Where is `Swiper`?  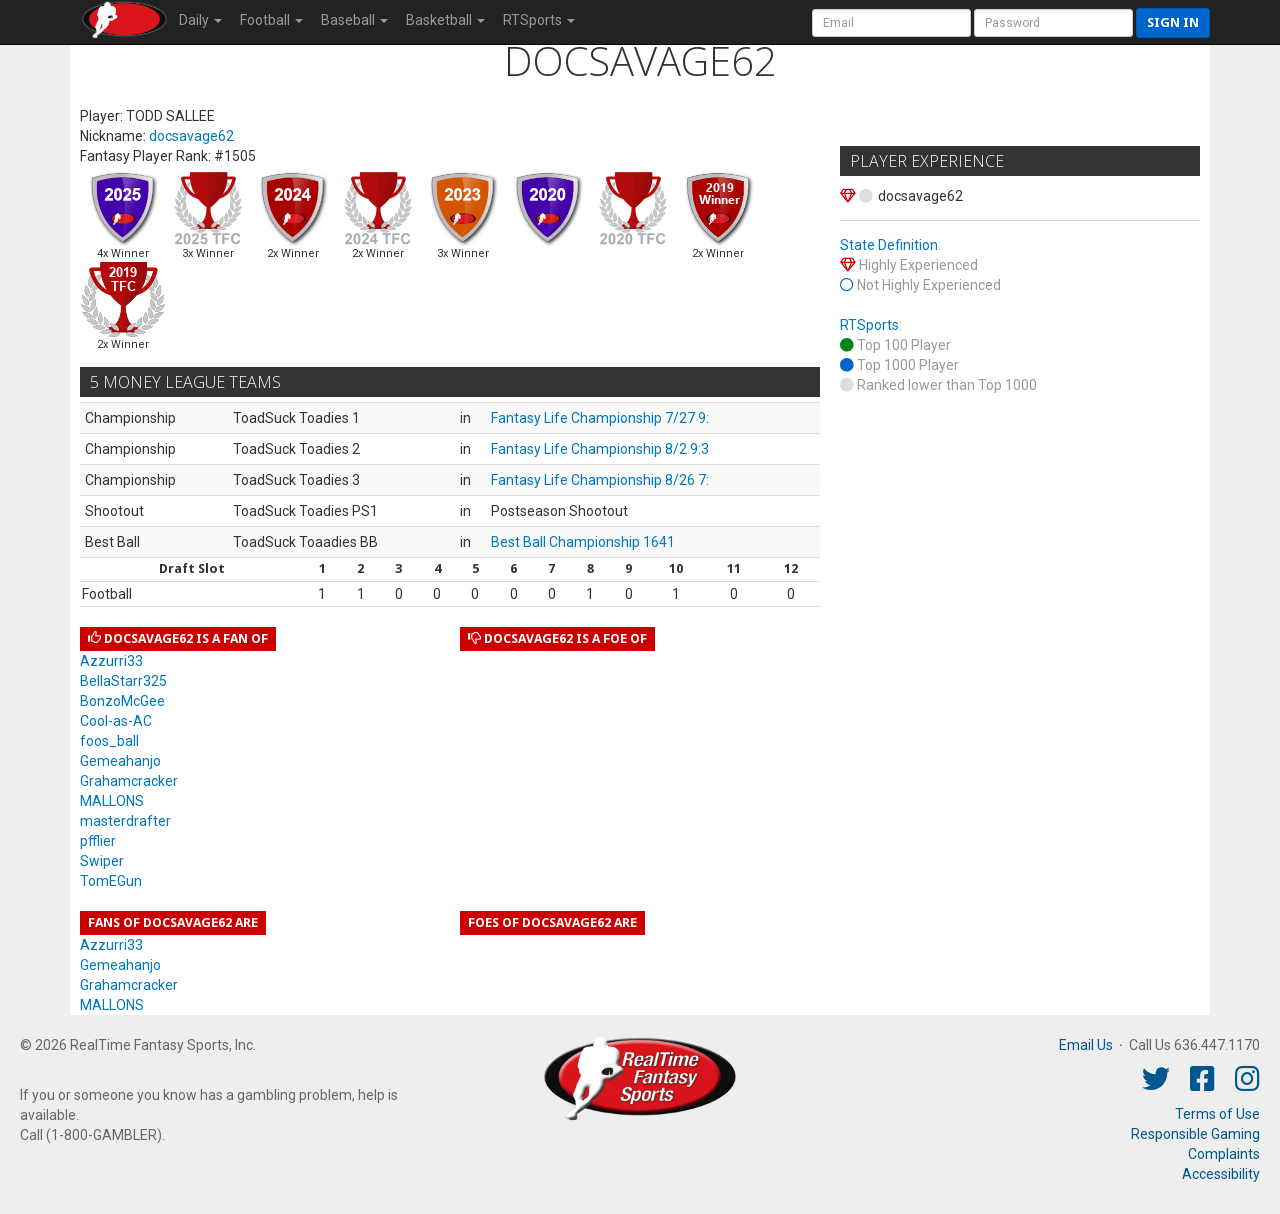
Swiper is located at coordinates (102, 861).